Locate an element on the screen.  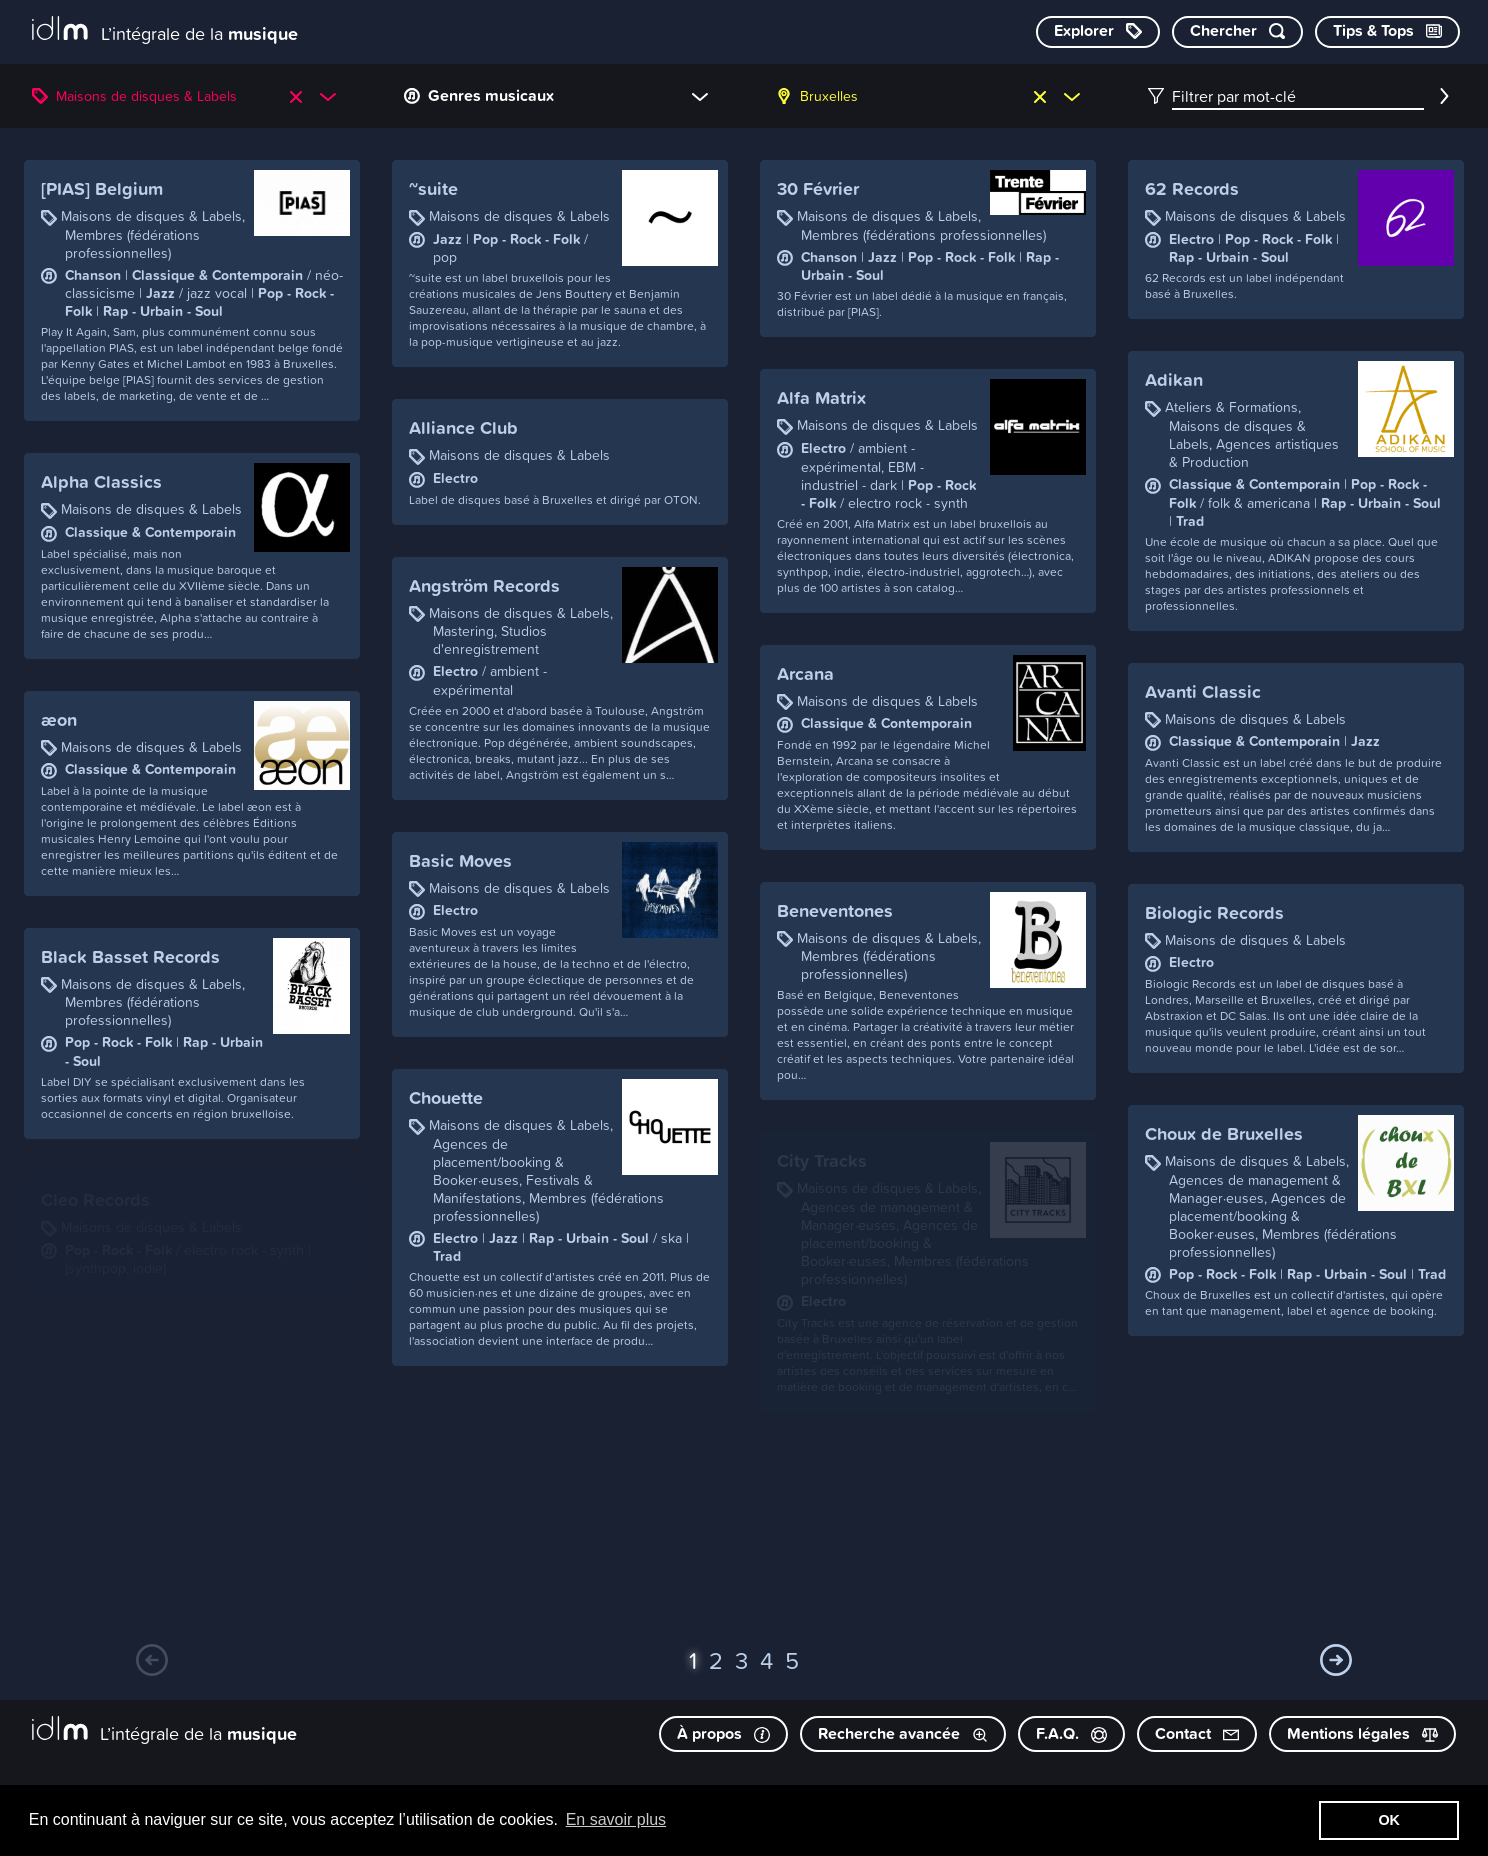
[Consulter les Tips & Tops] is located at coordinates (1387, 32).